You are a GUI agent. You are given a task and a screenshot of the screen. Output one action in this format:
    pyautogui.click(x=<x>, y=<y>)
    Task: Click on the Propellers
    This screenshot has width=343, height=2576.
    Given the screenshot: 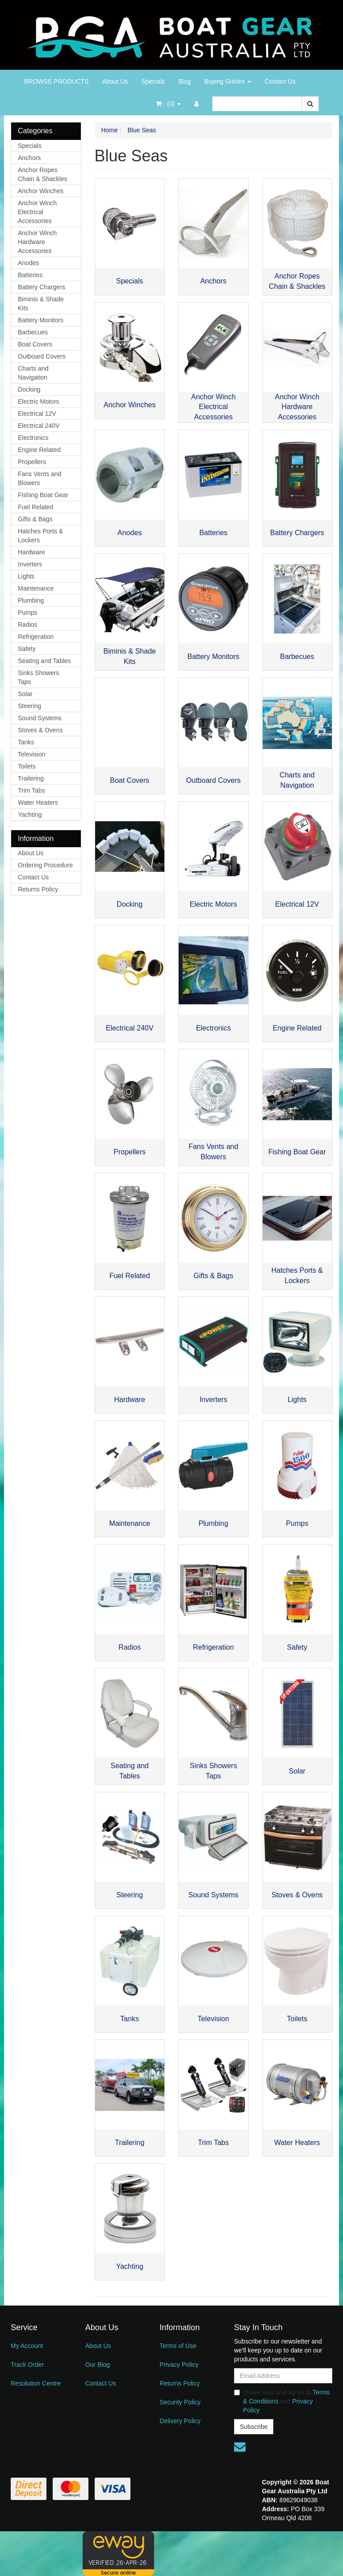 What is the action you would take?
    pyautogui.click(x=32, y=461)
    